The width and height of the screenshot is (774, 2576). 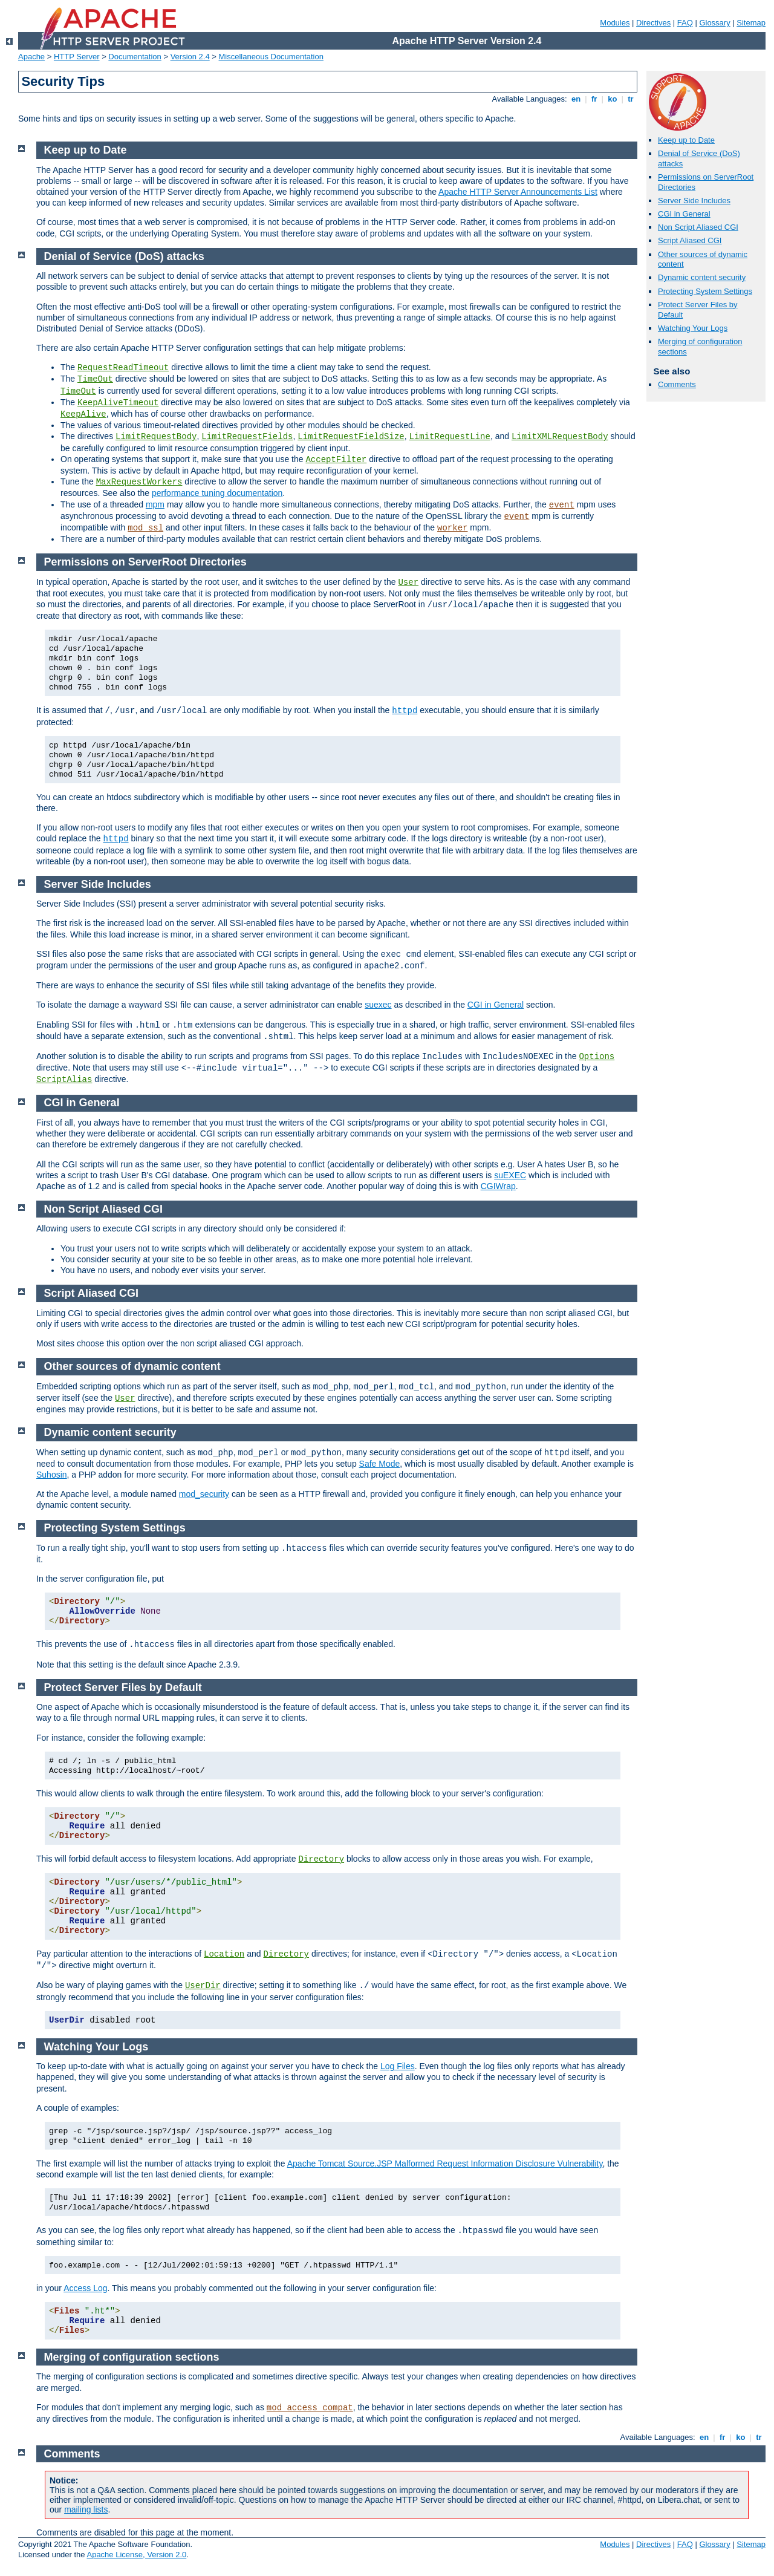 I want to click on Comments, so click(x=677, y=384).